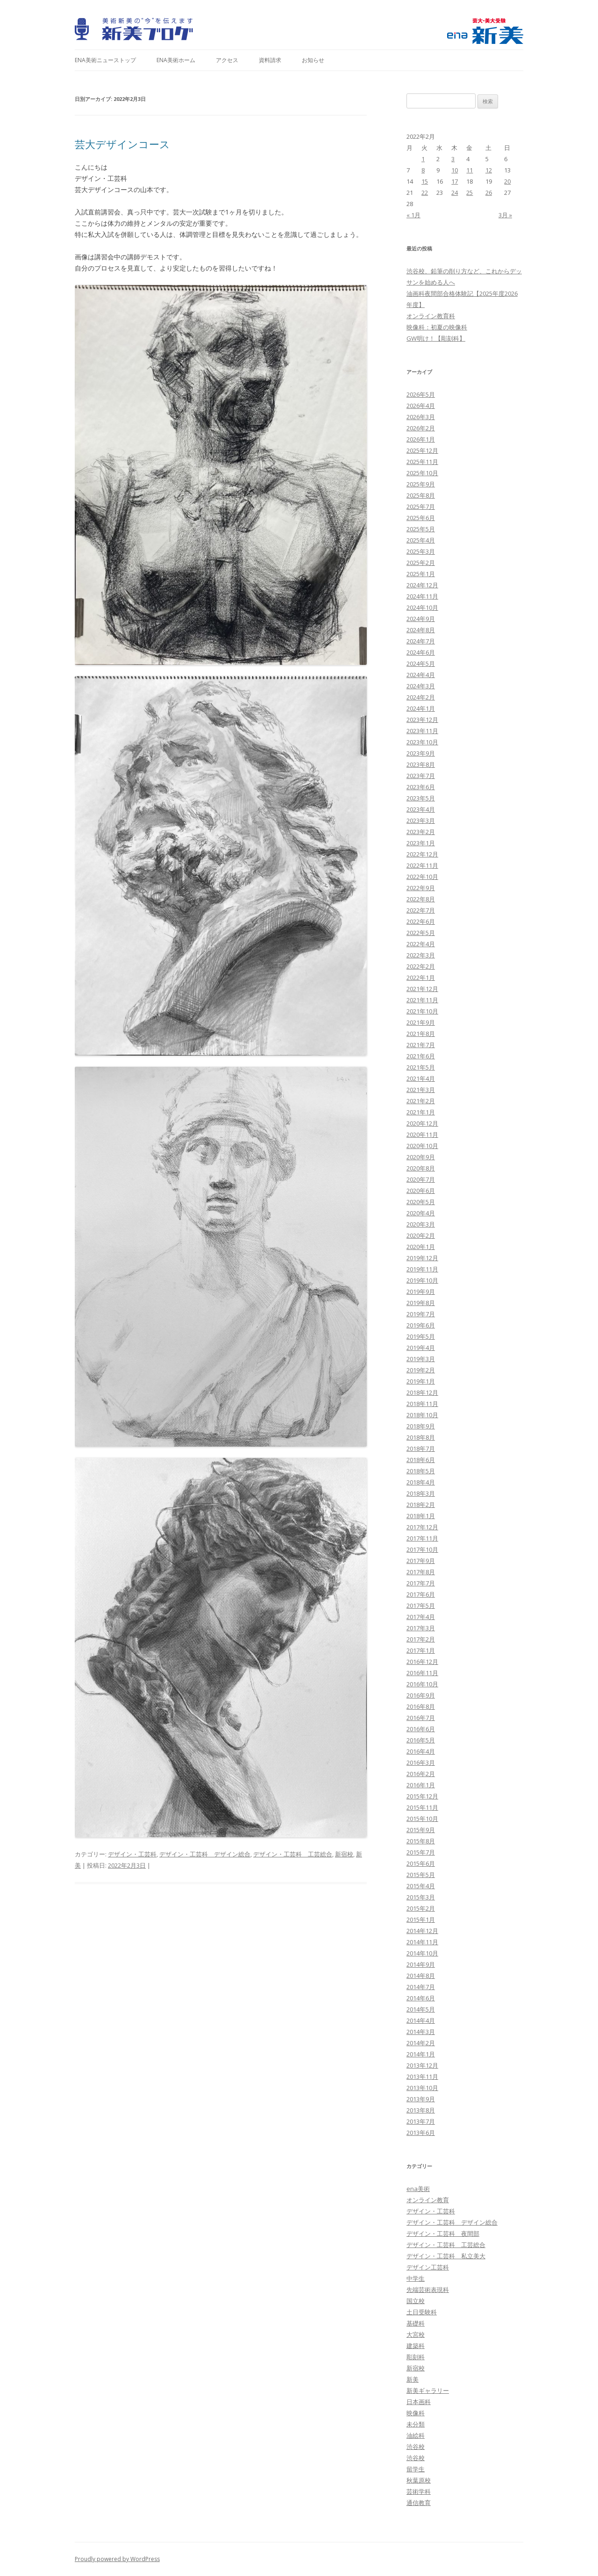  I want to click on 2019年9月, so click(420, 1291).